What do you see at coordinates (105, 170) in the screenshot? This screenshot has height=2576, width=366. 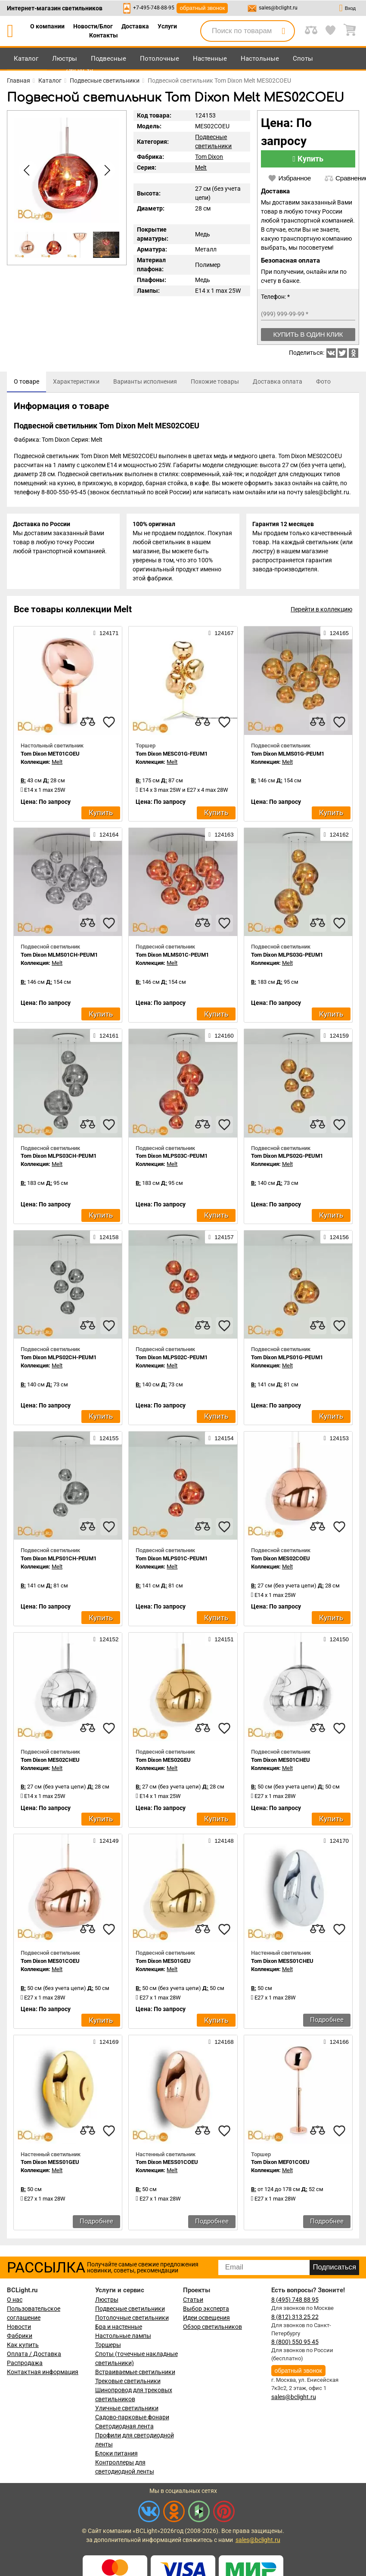 I see `[button]` at bounding box center [105, 170].